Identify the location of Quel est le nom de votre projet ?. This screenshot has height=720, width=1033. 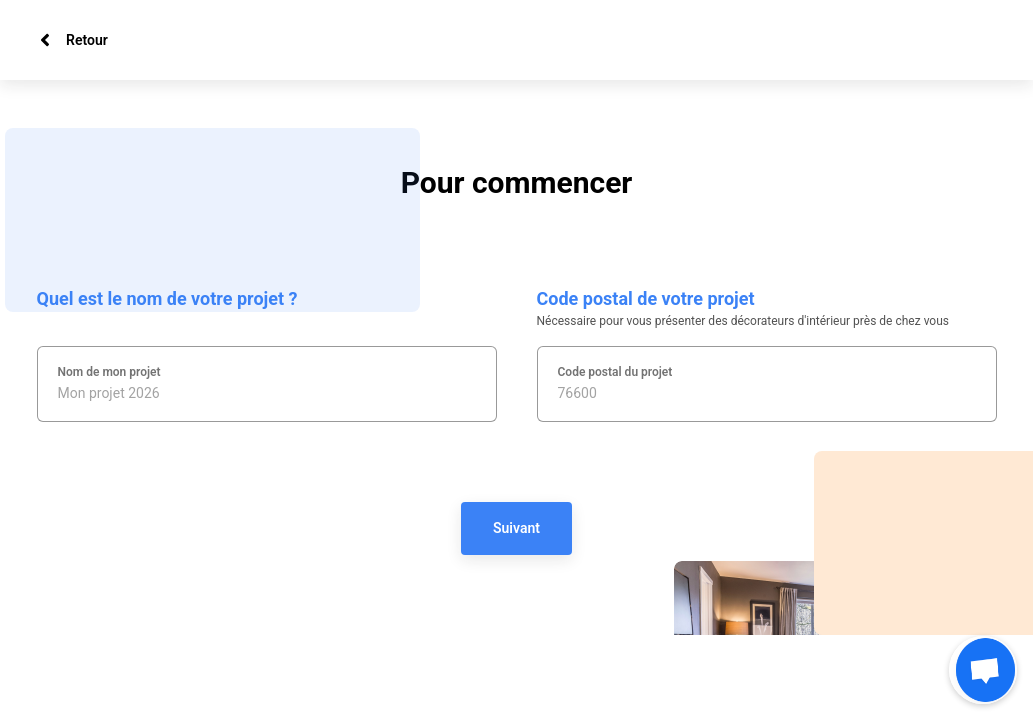
(167, 298).